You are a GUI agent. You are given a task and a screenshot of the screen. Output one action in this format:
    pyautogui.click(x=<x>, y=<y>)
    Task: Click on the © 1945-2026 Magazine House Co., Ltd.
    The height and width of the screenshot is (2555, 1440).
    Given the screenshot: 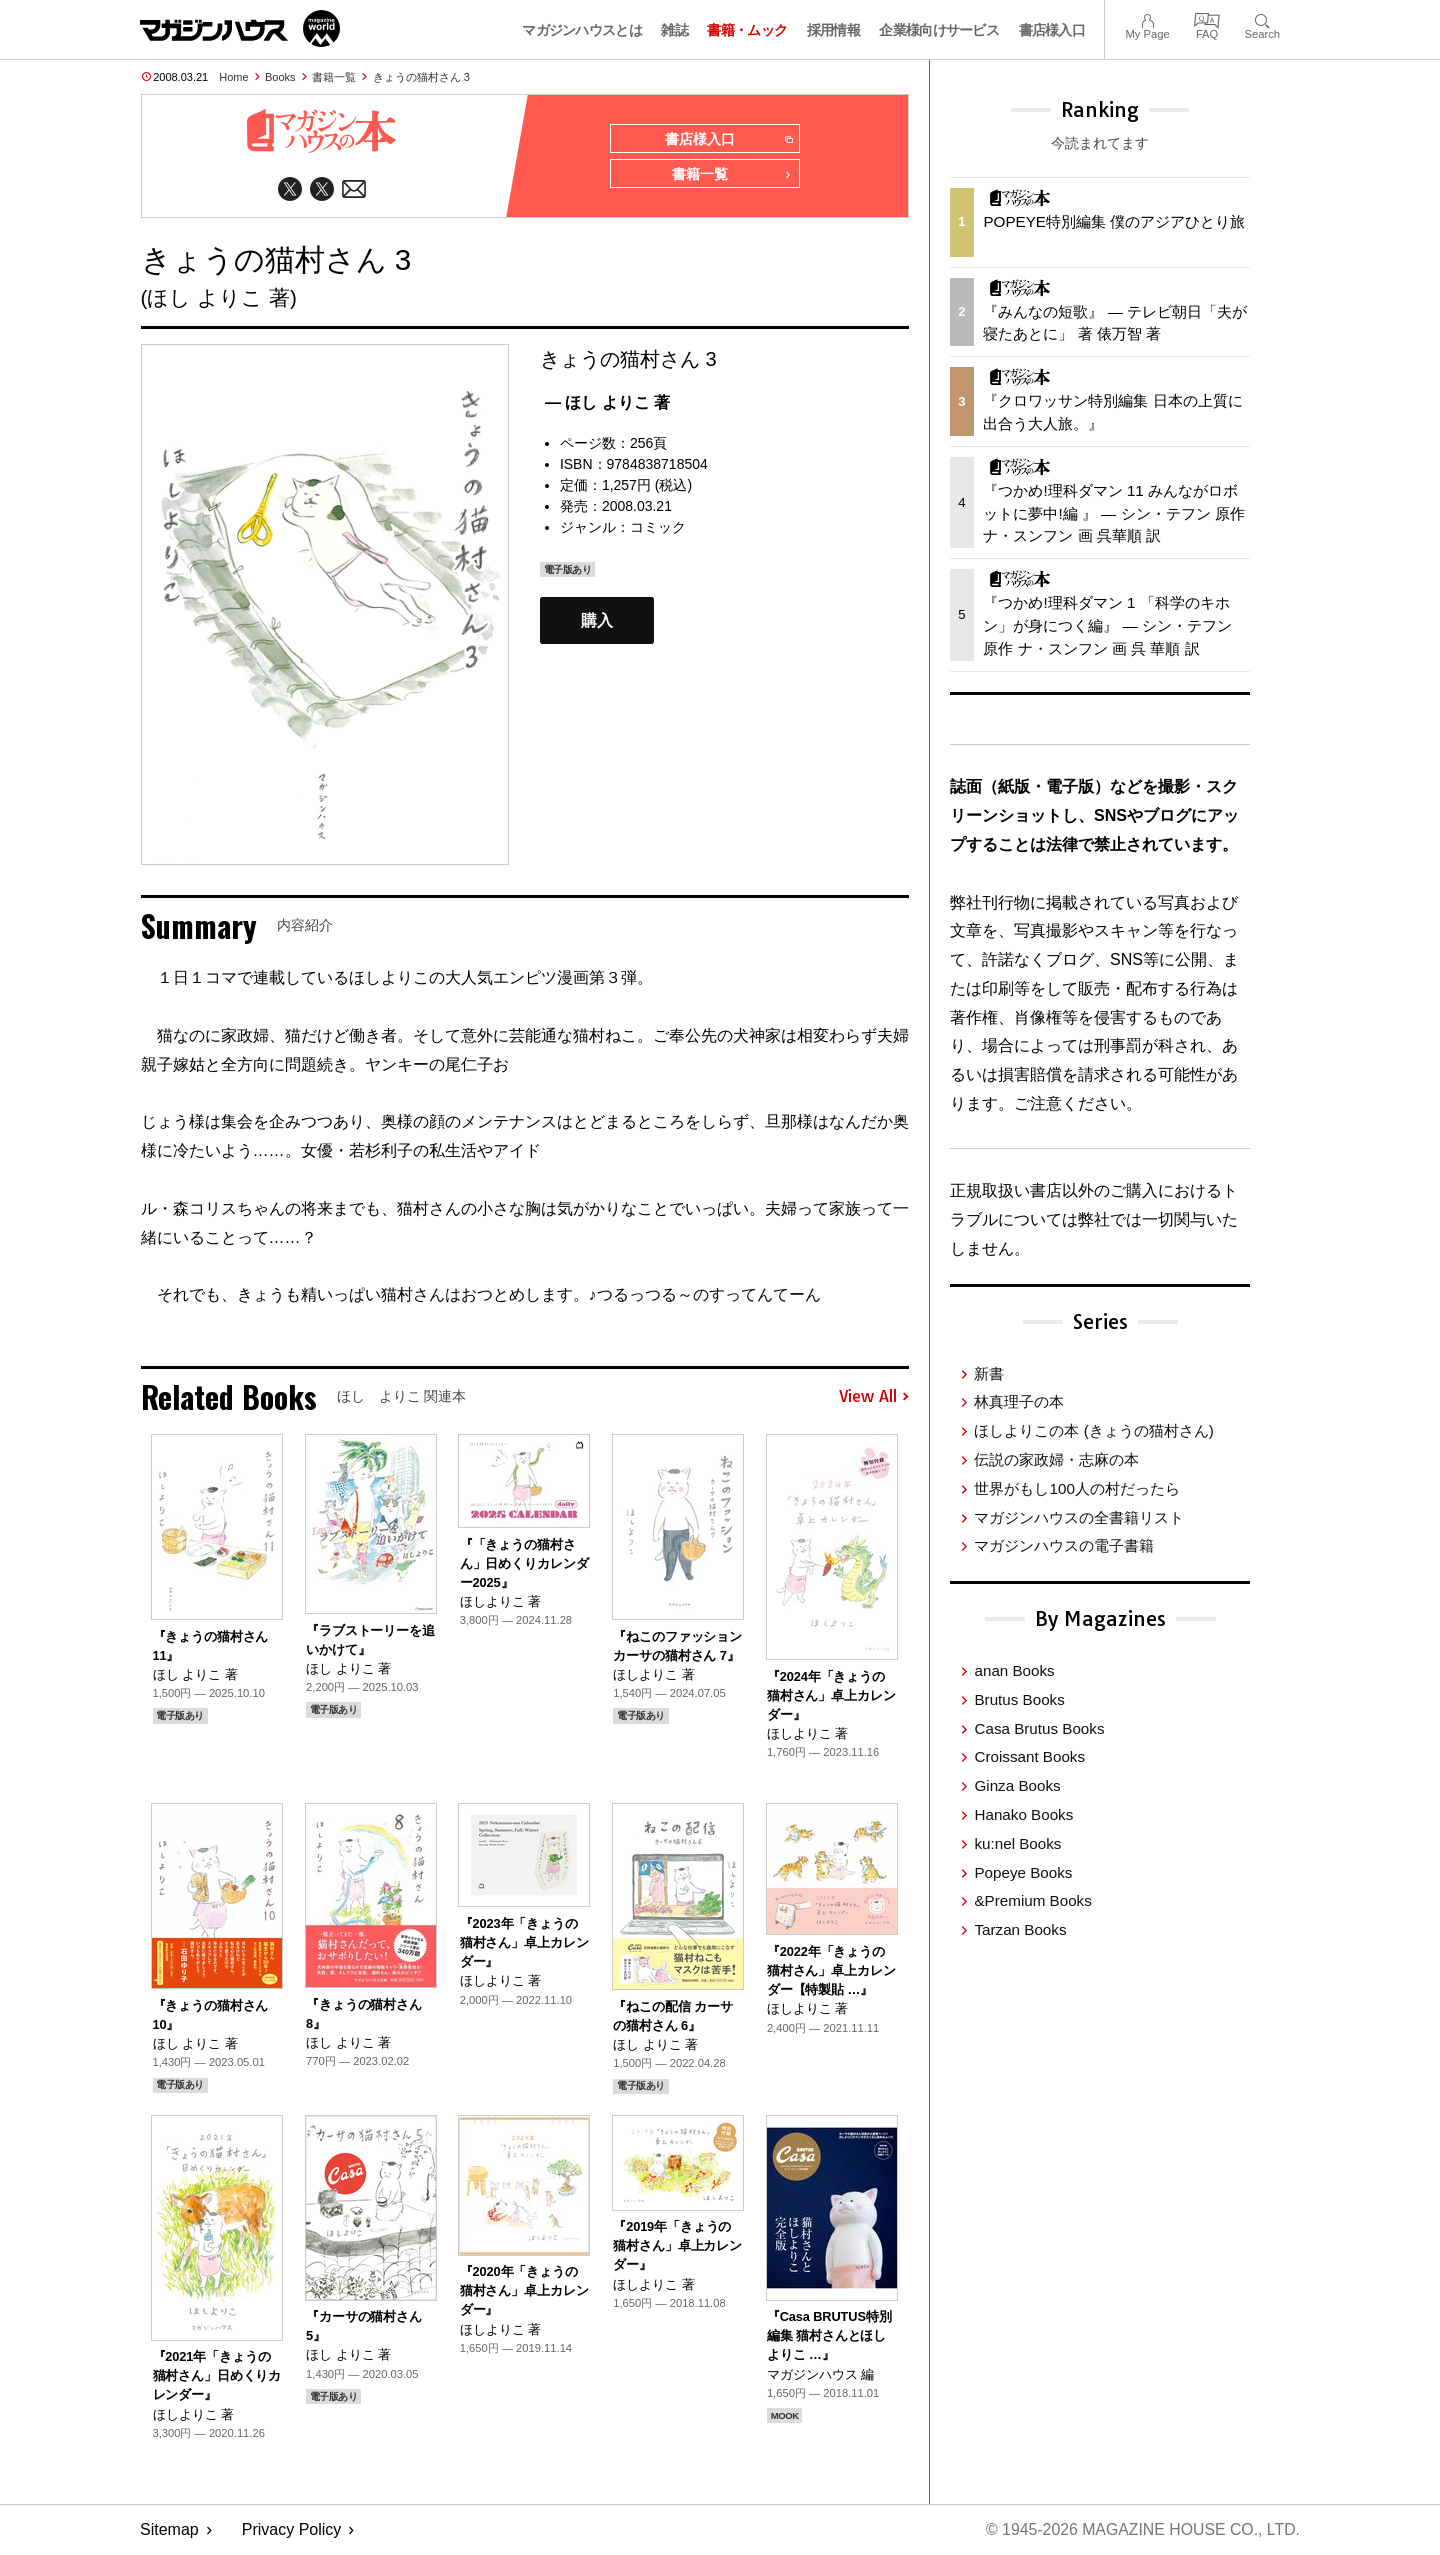 What is the action you would take?
    pyautogui.click(x=1141, y=2530)
    